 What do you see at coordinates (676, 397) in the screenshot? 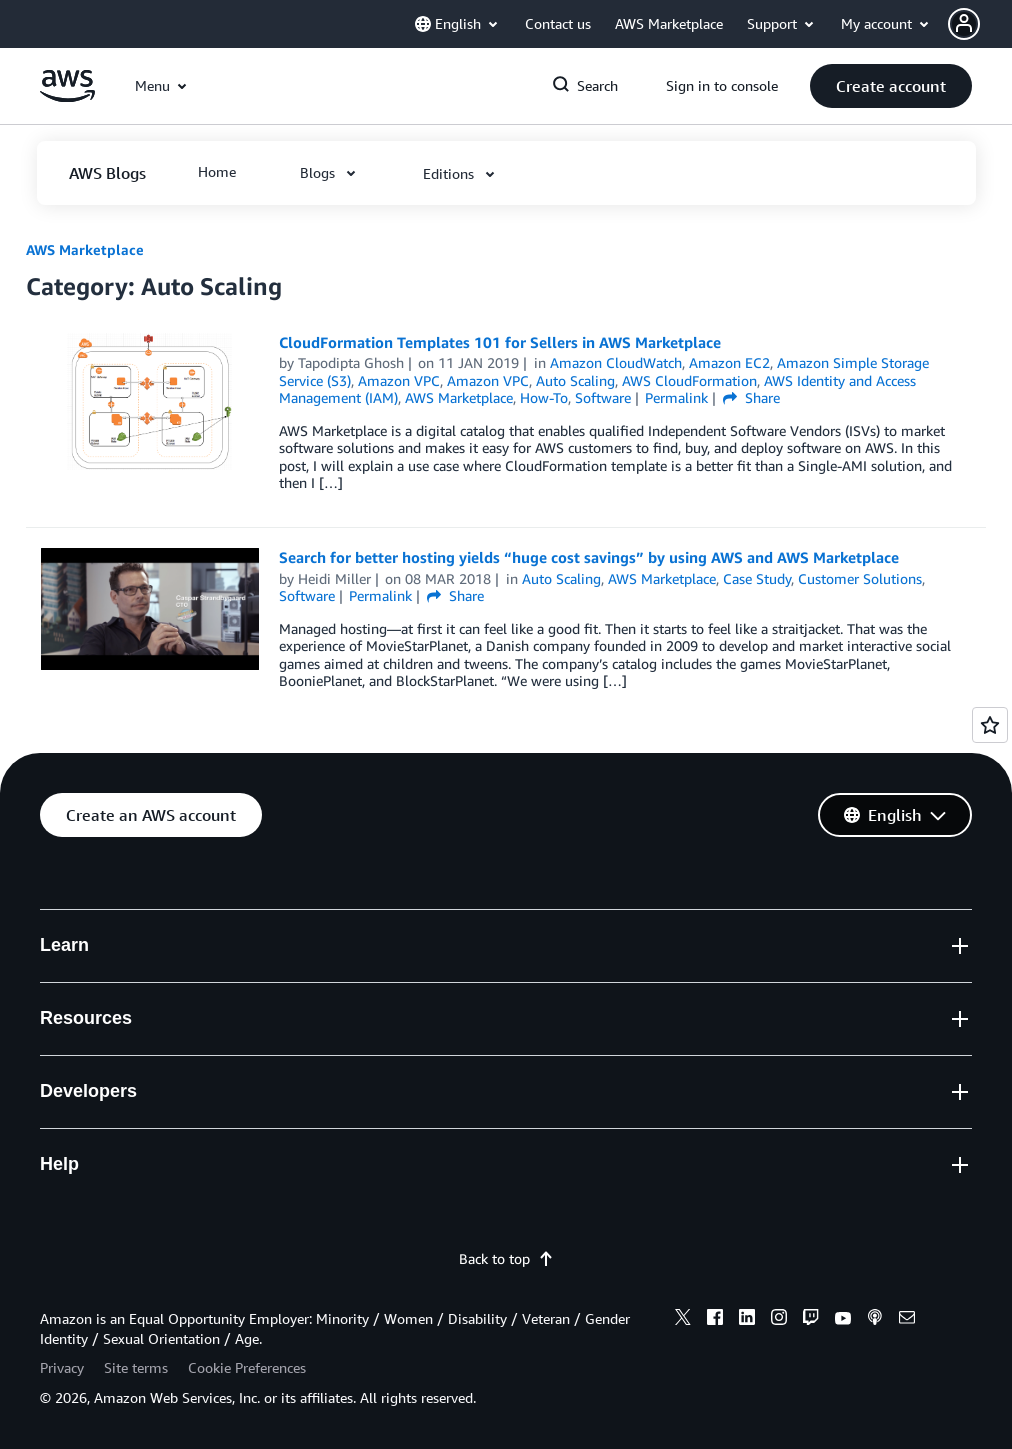
I see `Permalink` at bounding box center [676, 397].